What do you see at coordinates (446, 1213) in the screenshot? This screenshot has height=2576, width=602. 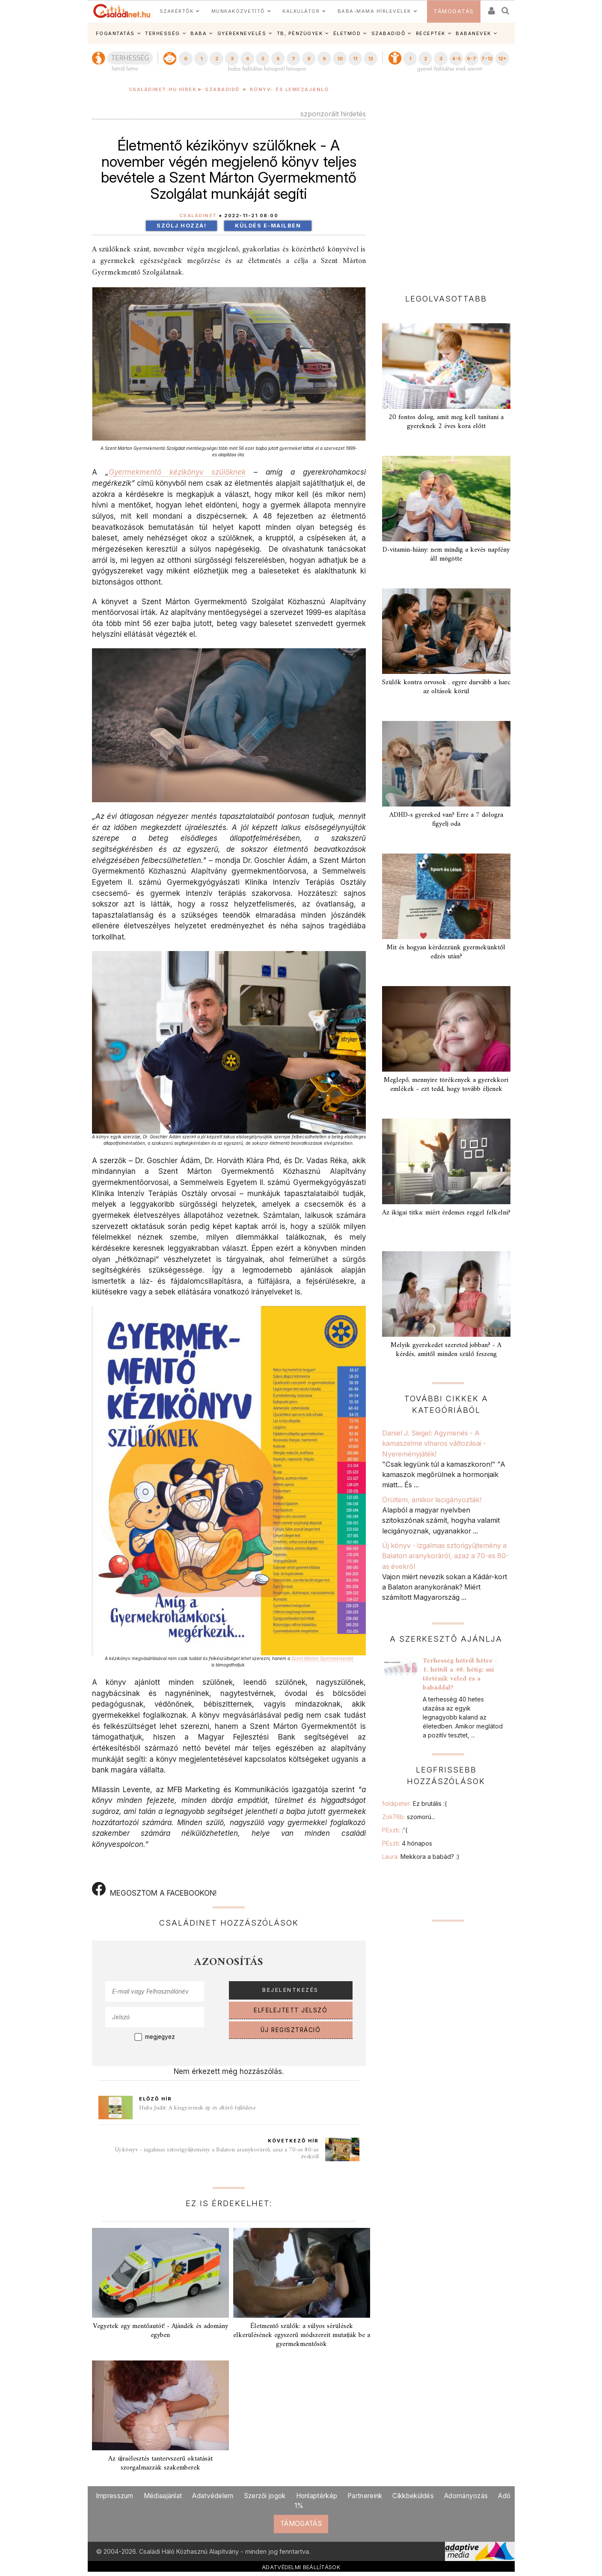 I see `Az ikigai titka: miért érdemes reggel felkelni?` at bounding box center [446, 1213].